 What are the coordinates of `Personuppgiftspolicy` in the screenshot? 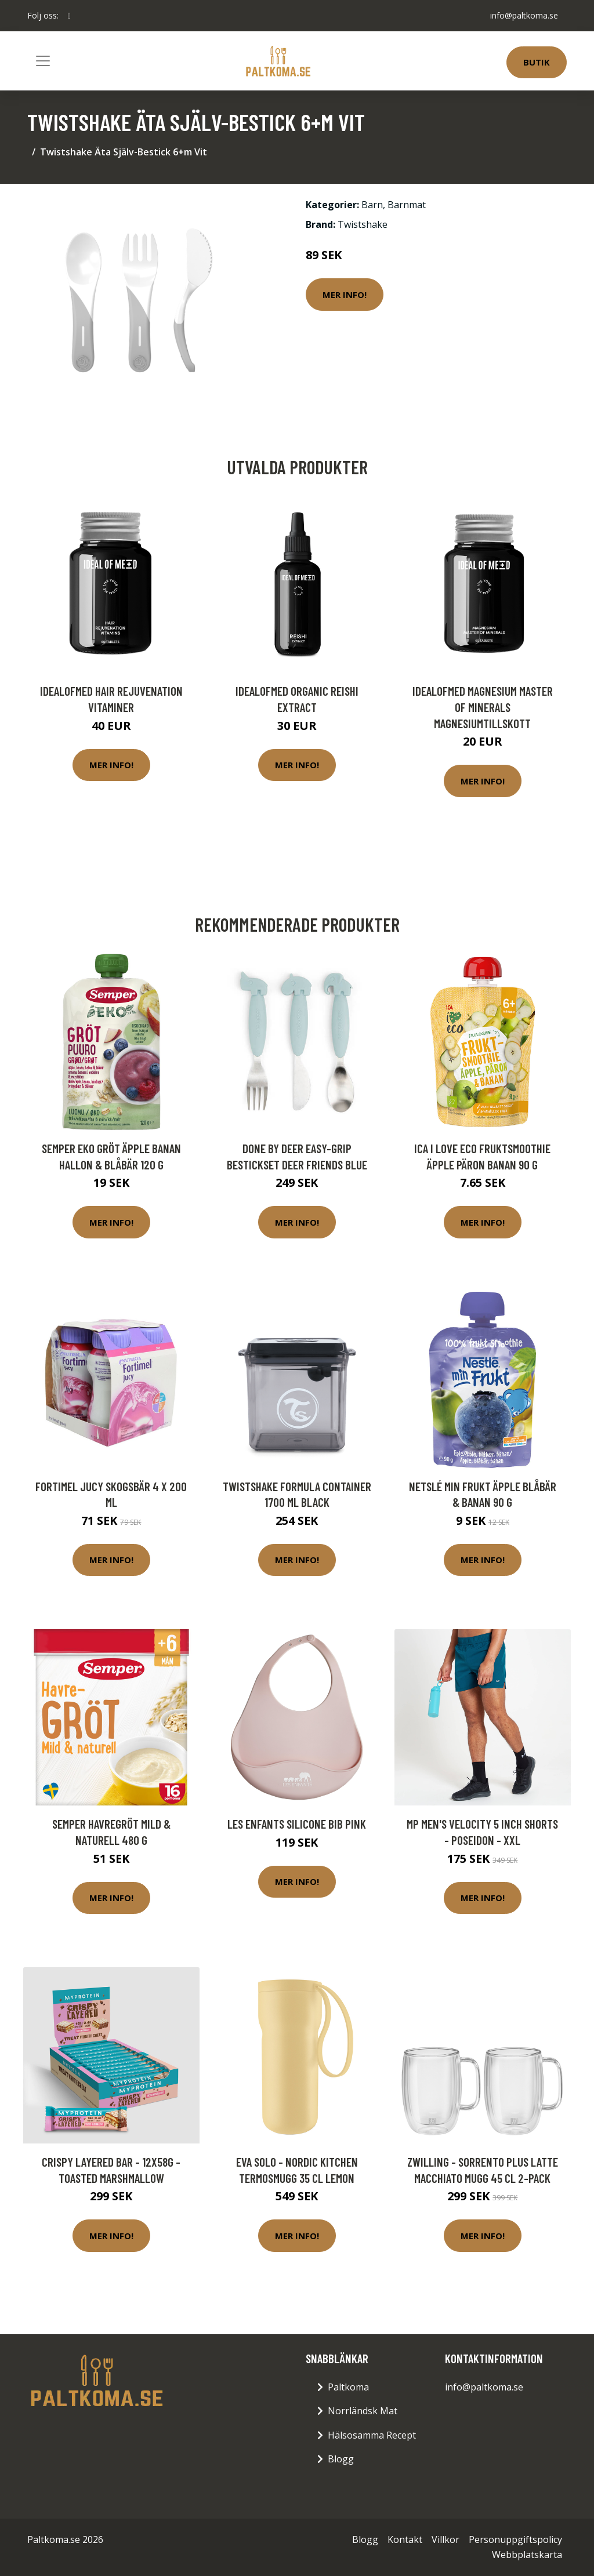 It's located at (515, 2539).